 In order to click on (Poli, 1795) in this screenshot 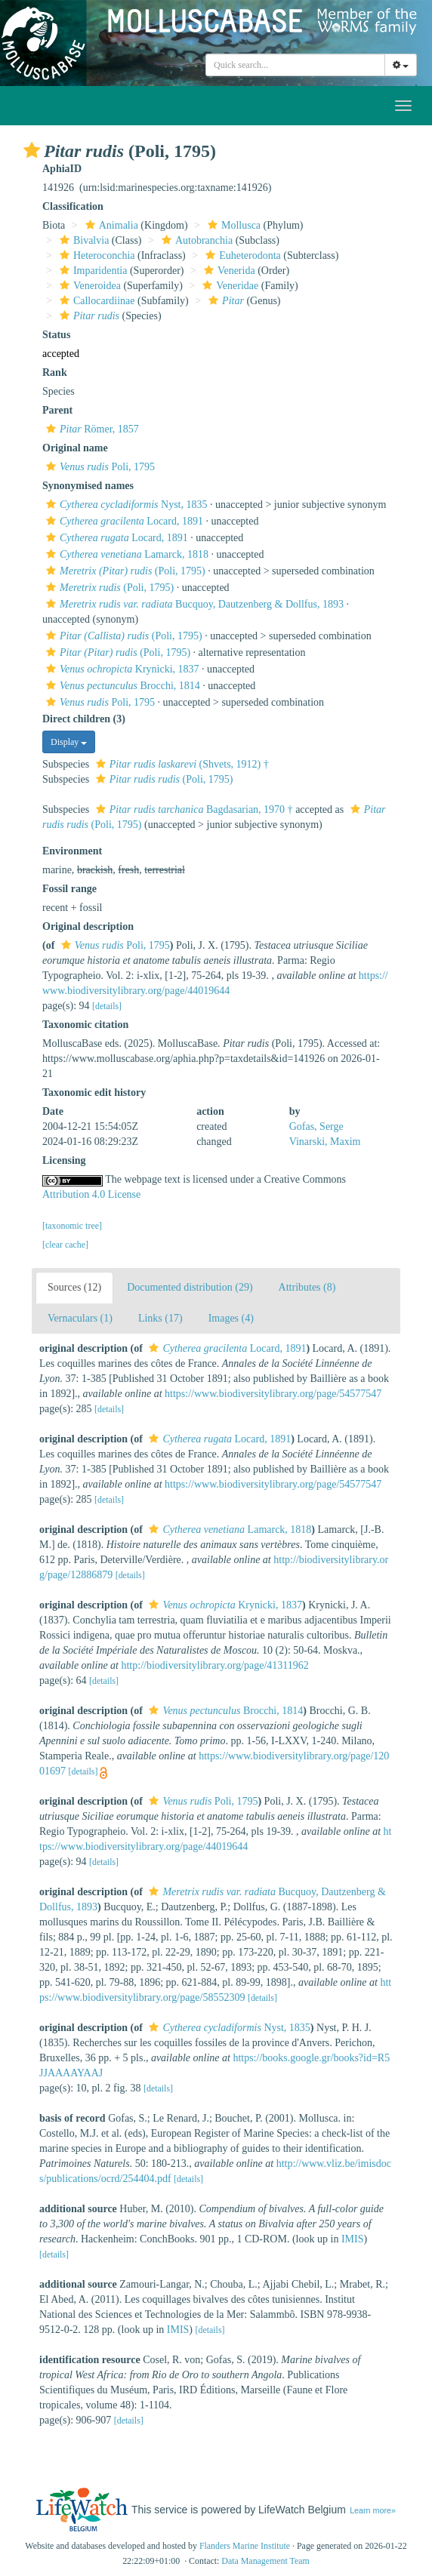, I will do `click(123, 571)`.